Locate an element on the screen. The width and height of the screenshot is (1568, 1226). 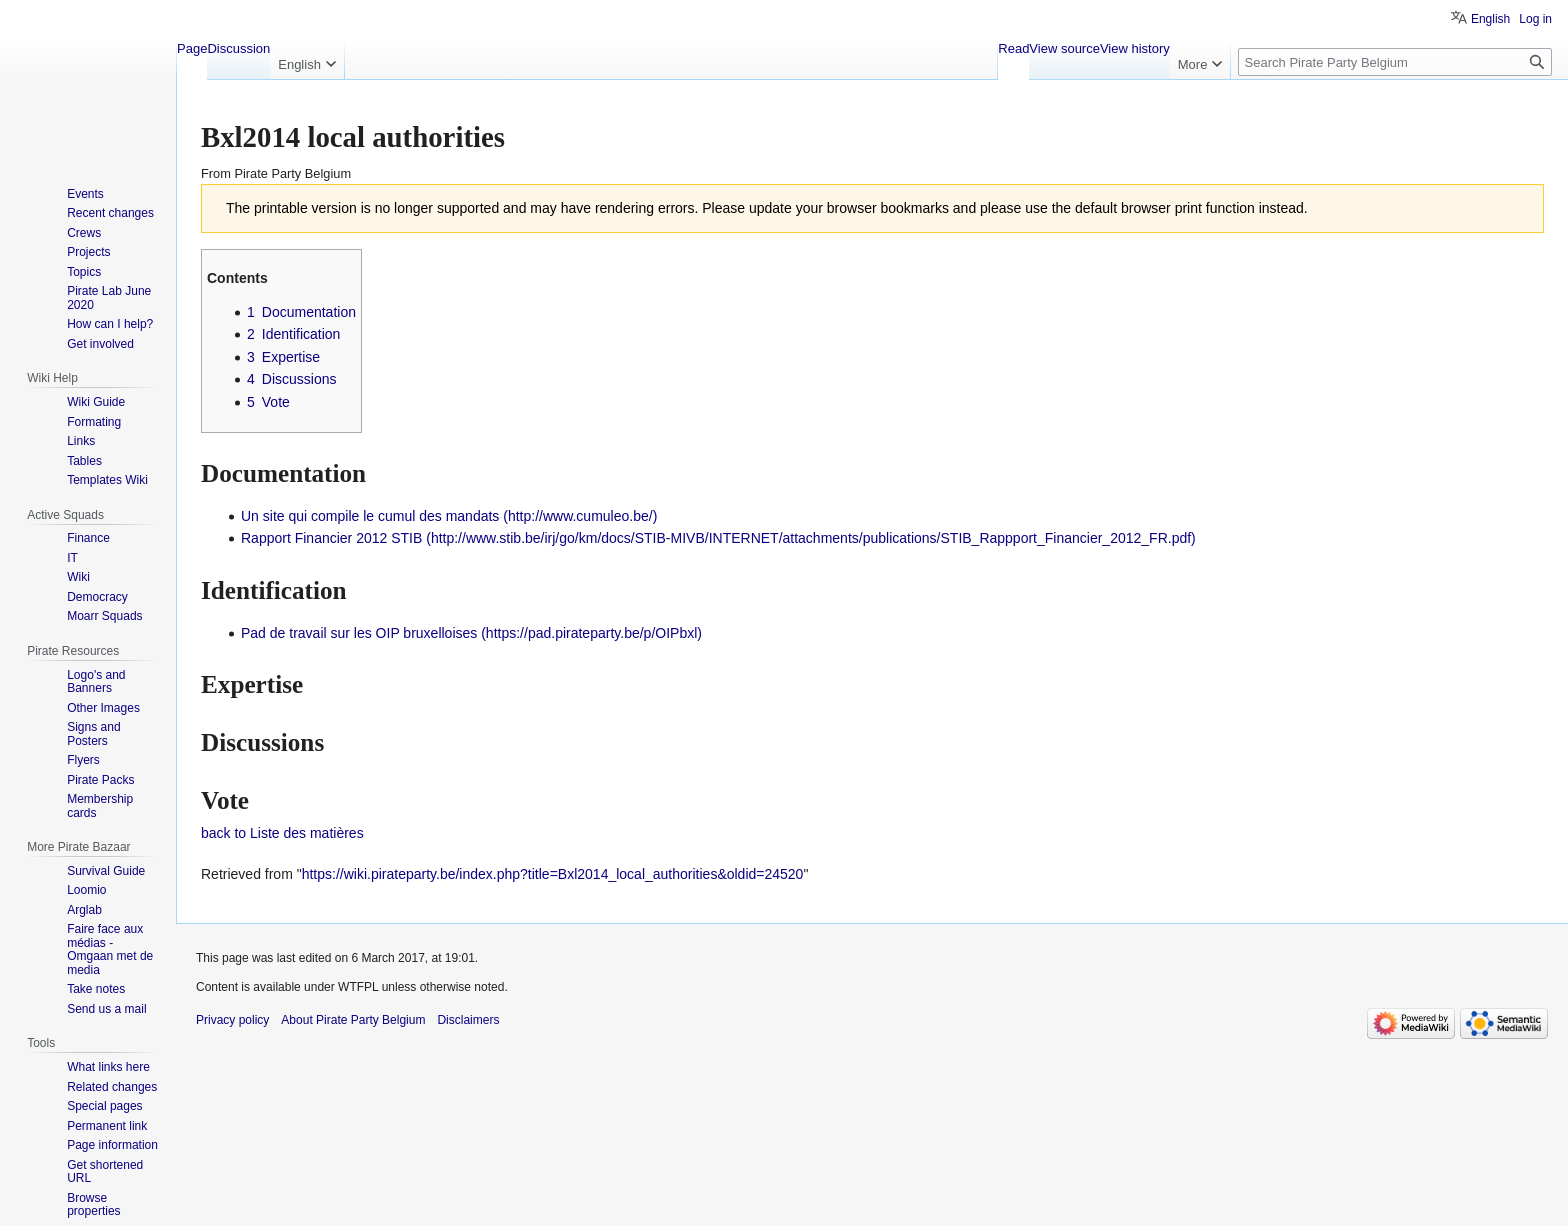
back to Liste des matières is located at coordinates (282, 833).